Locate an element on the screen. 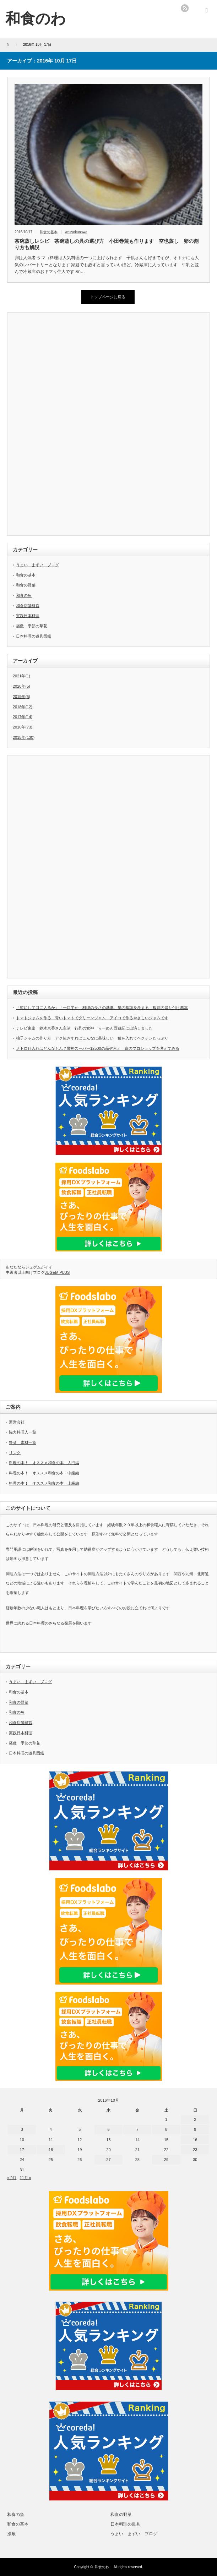 This screenshot has height=2576, width=217. 11月 » is located at coordinates (25, 2178).